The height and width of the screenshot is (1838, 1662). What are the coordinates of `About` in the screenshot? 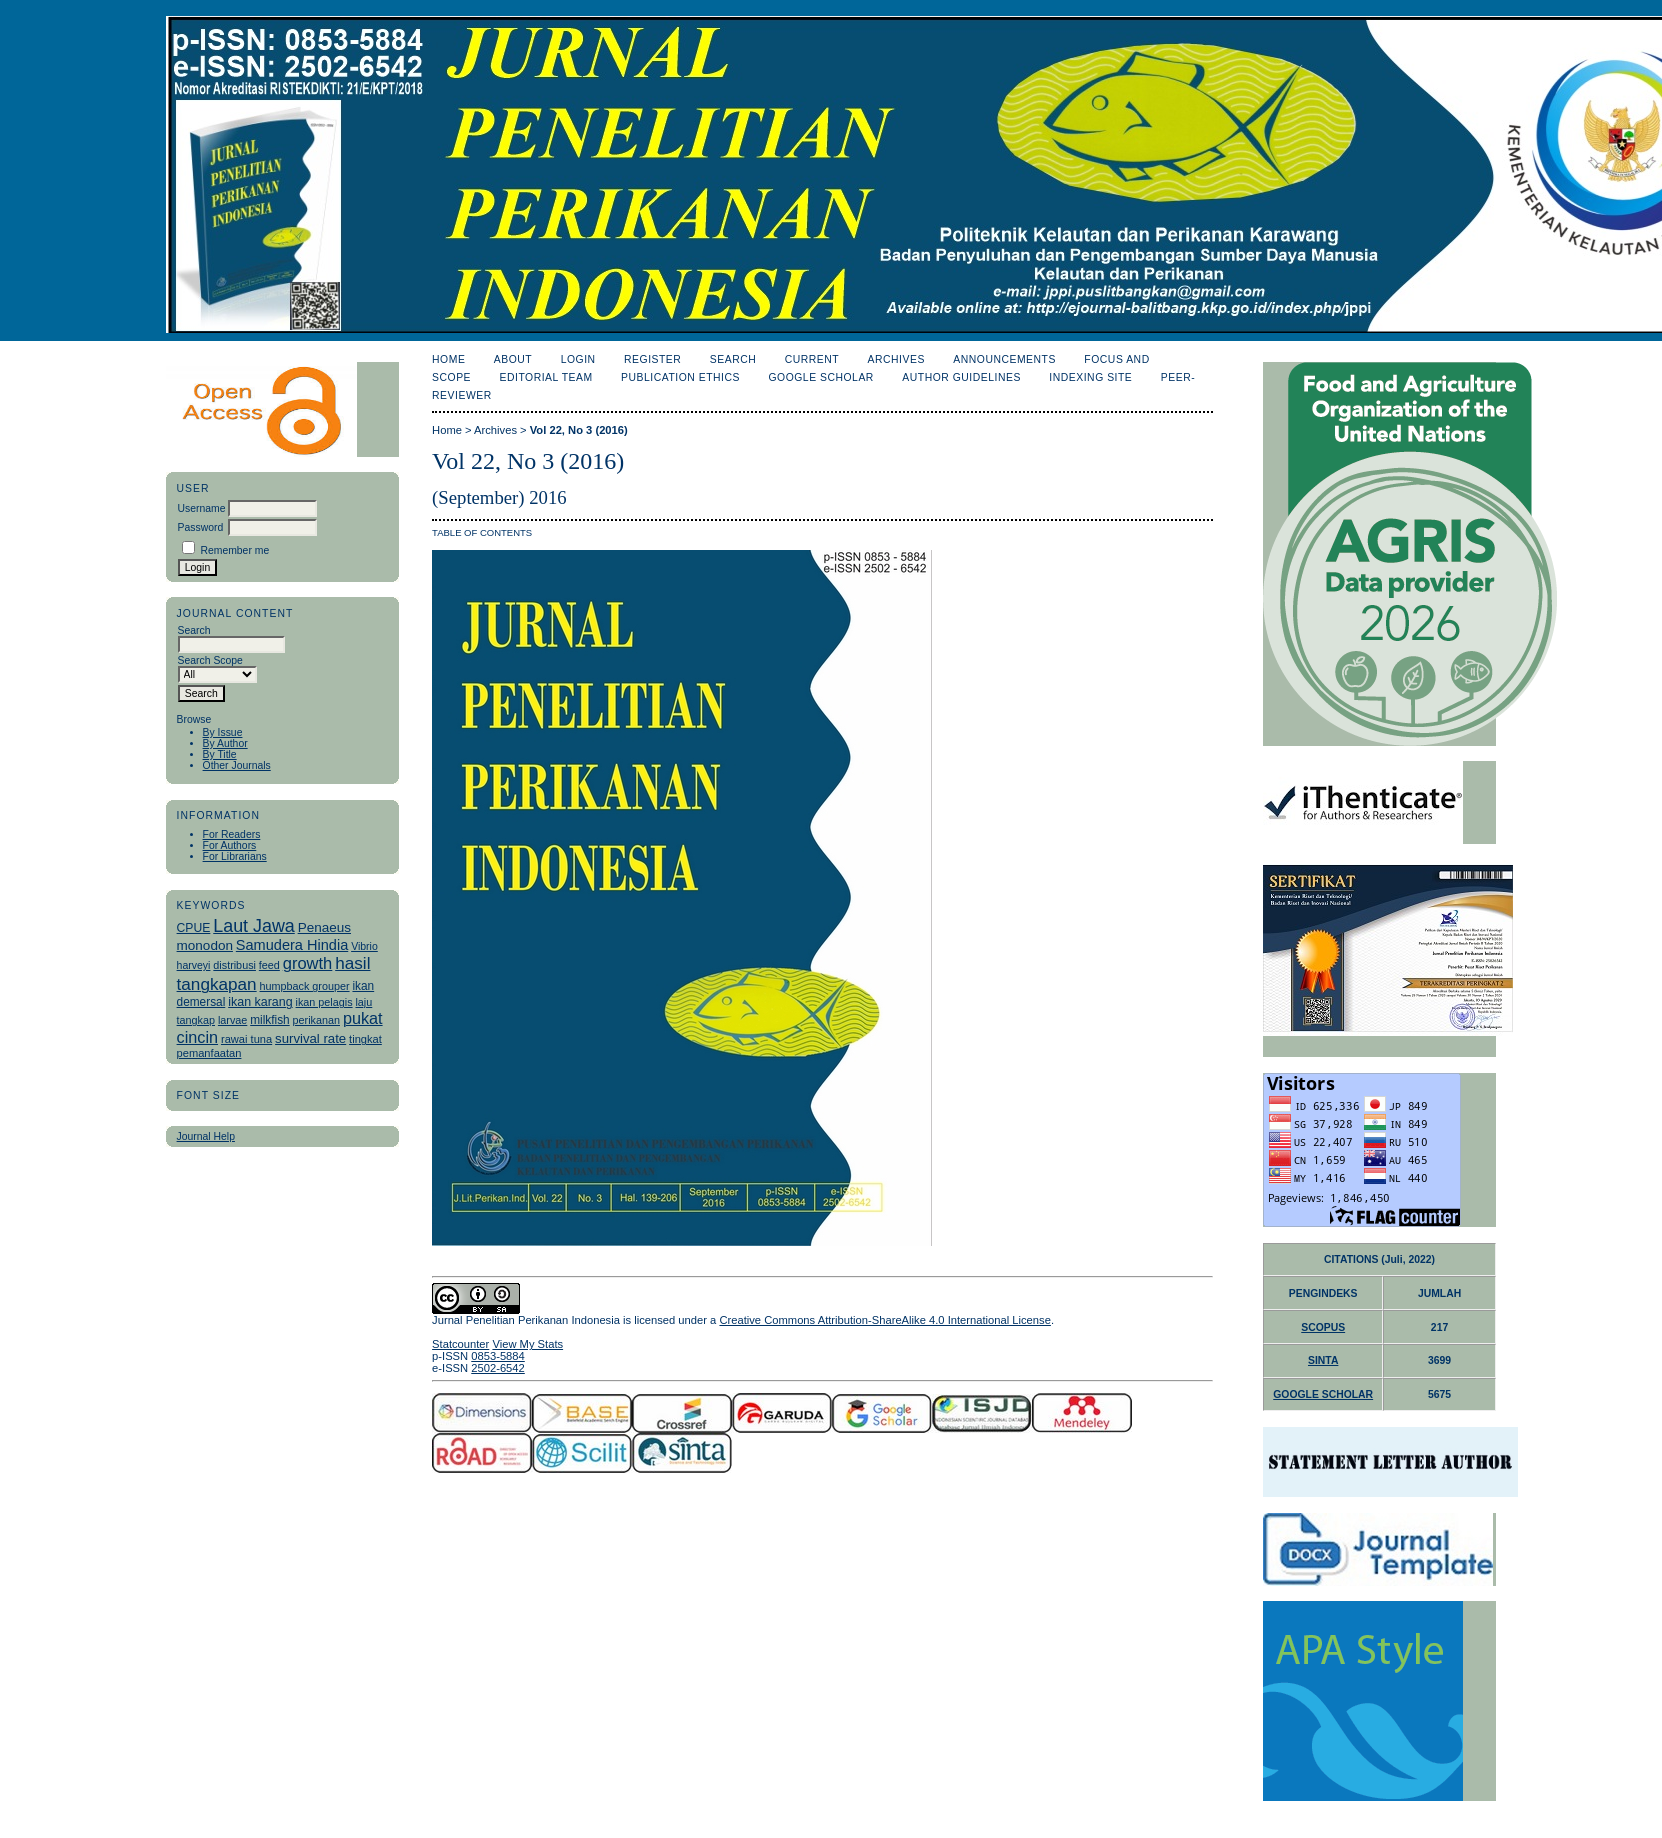 It's located at (513, 359).